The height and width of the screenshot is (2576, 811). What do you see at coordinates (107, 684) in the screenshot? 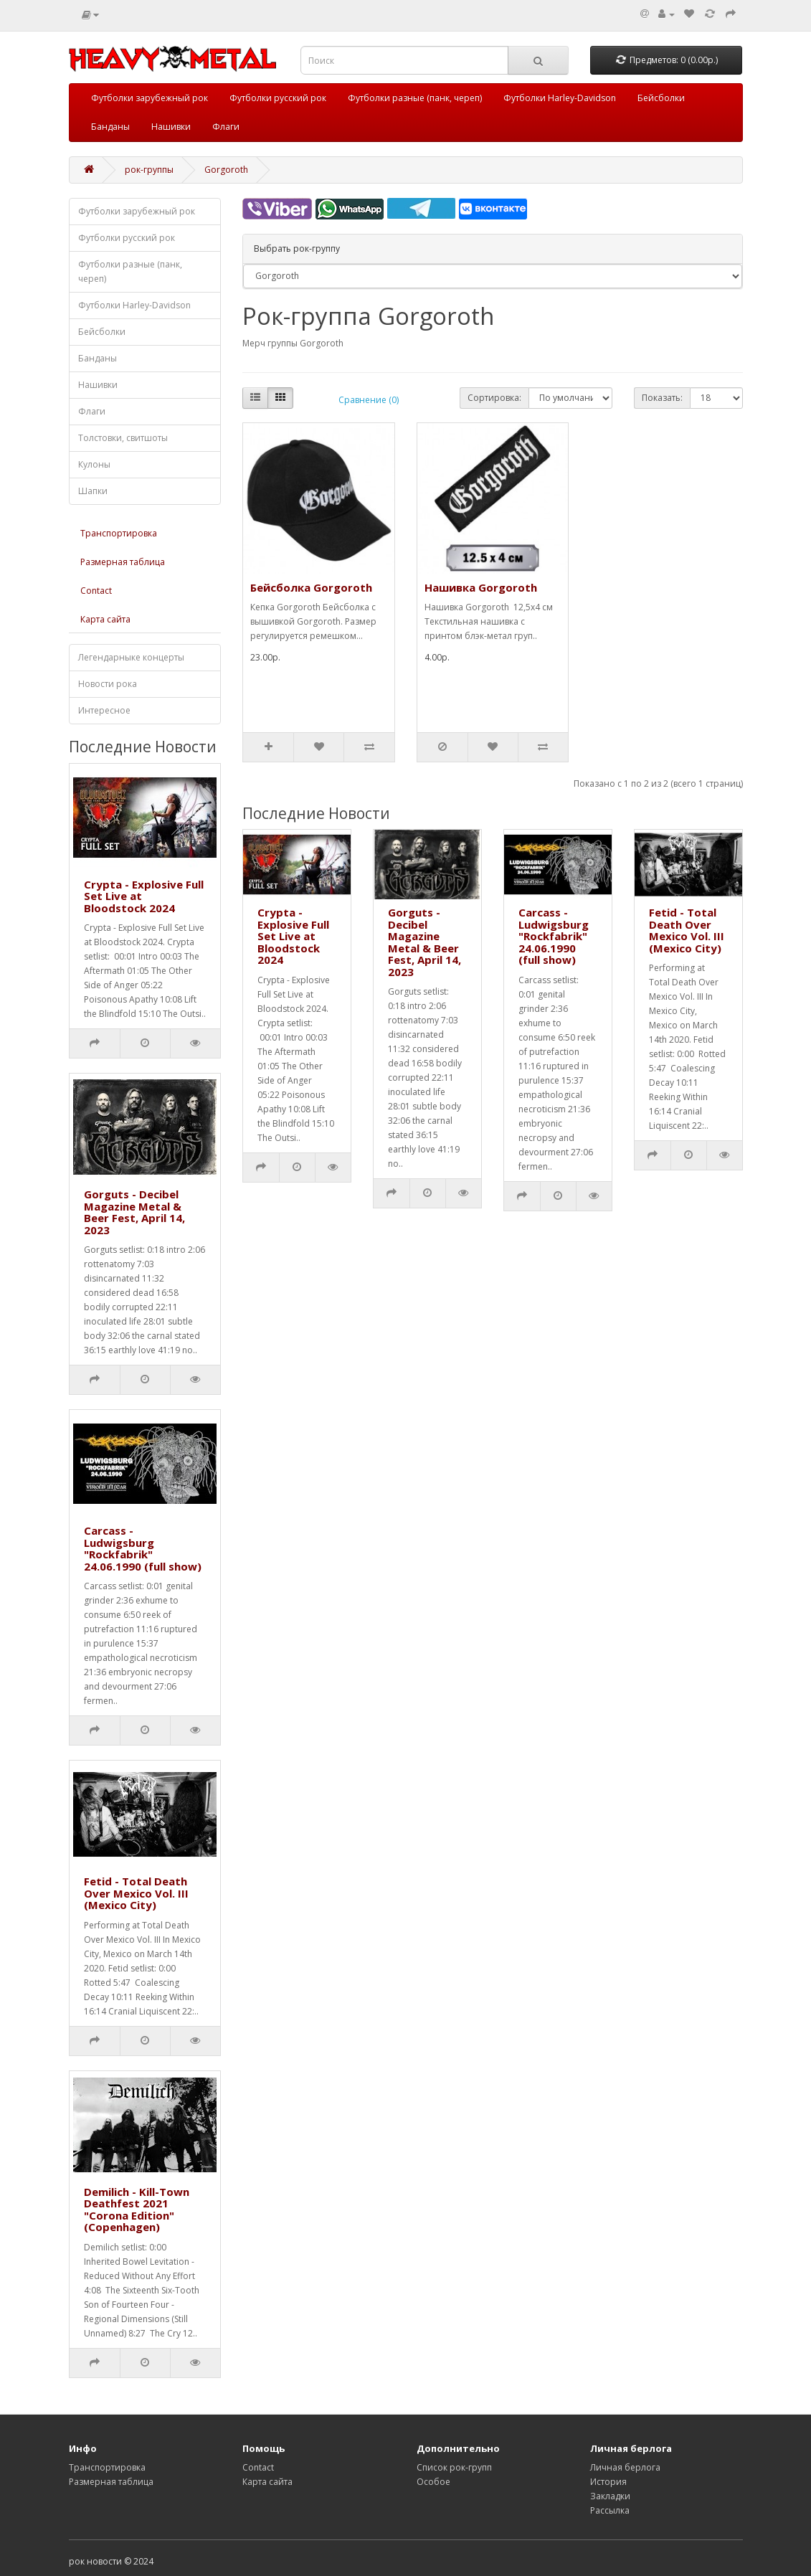
I see `Новости рока` at bounding box center [107, 684].